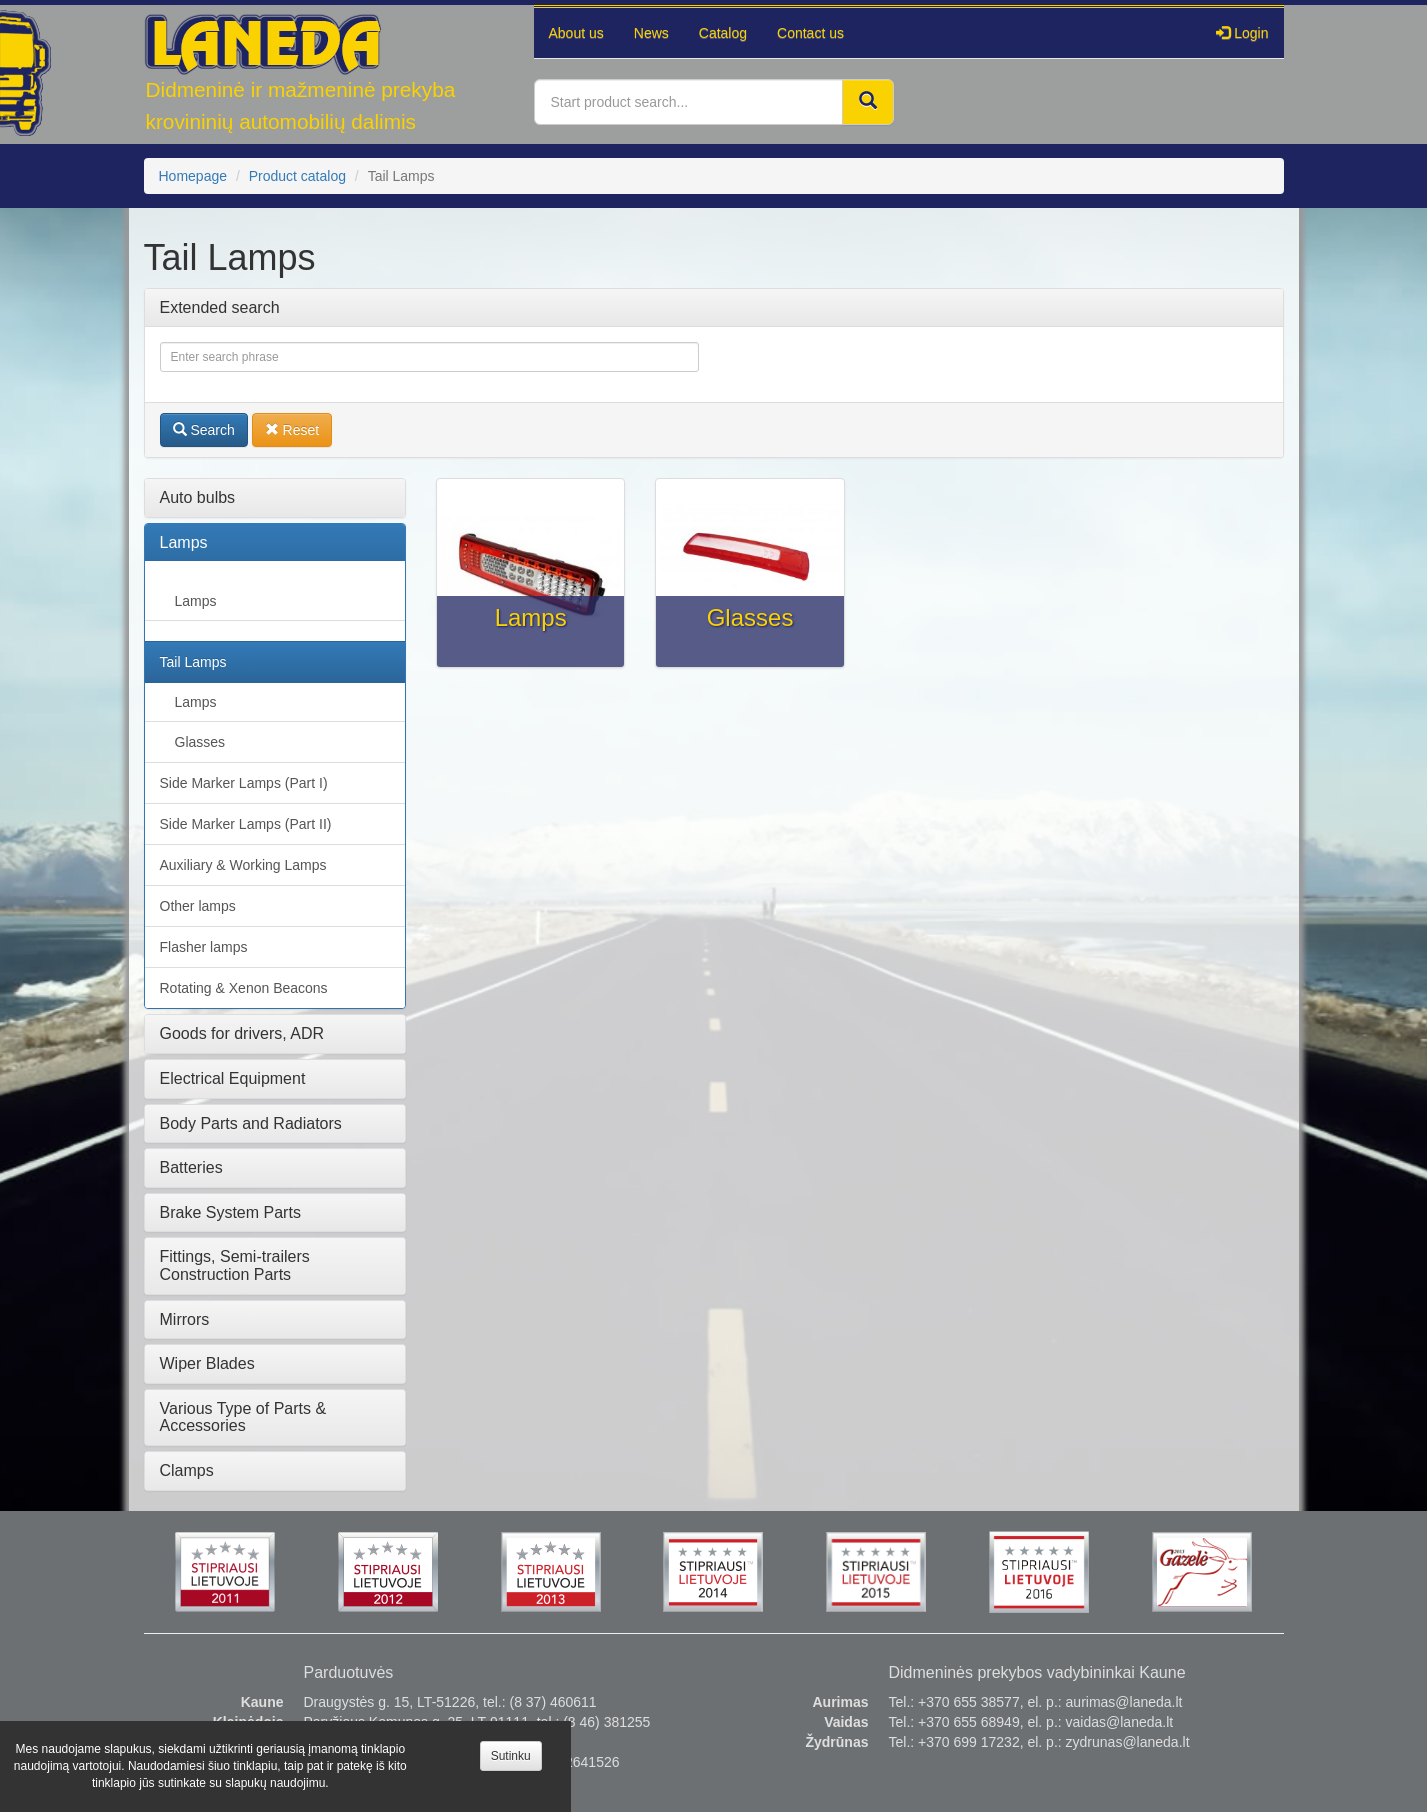 This screenshot has width=1427, height=1812. What do you see at coordinates (251, 1123) in the screenshot?
I see `Body Parts and Radiators` at bounding box center [251, 1123].